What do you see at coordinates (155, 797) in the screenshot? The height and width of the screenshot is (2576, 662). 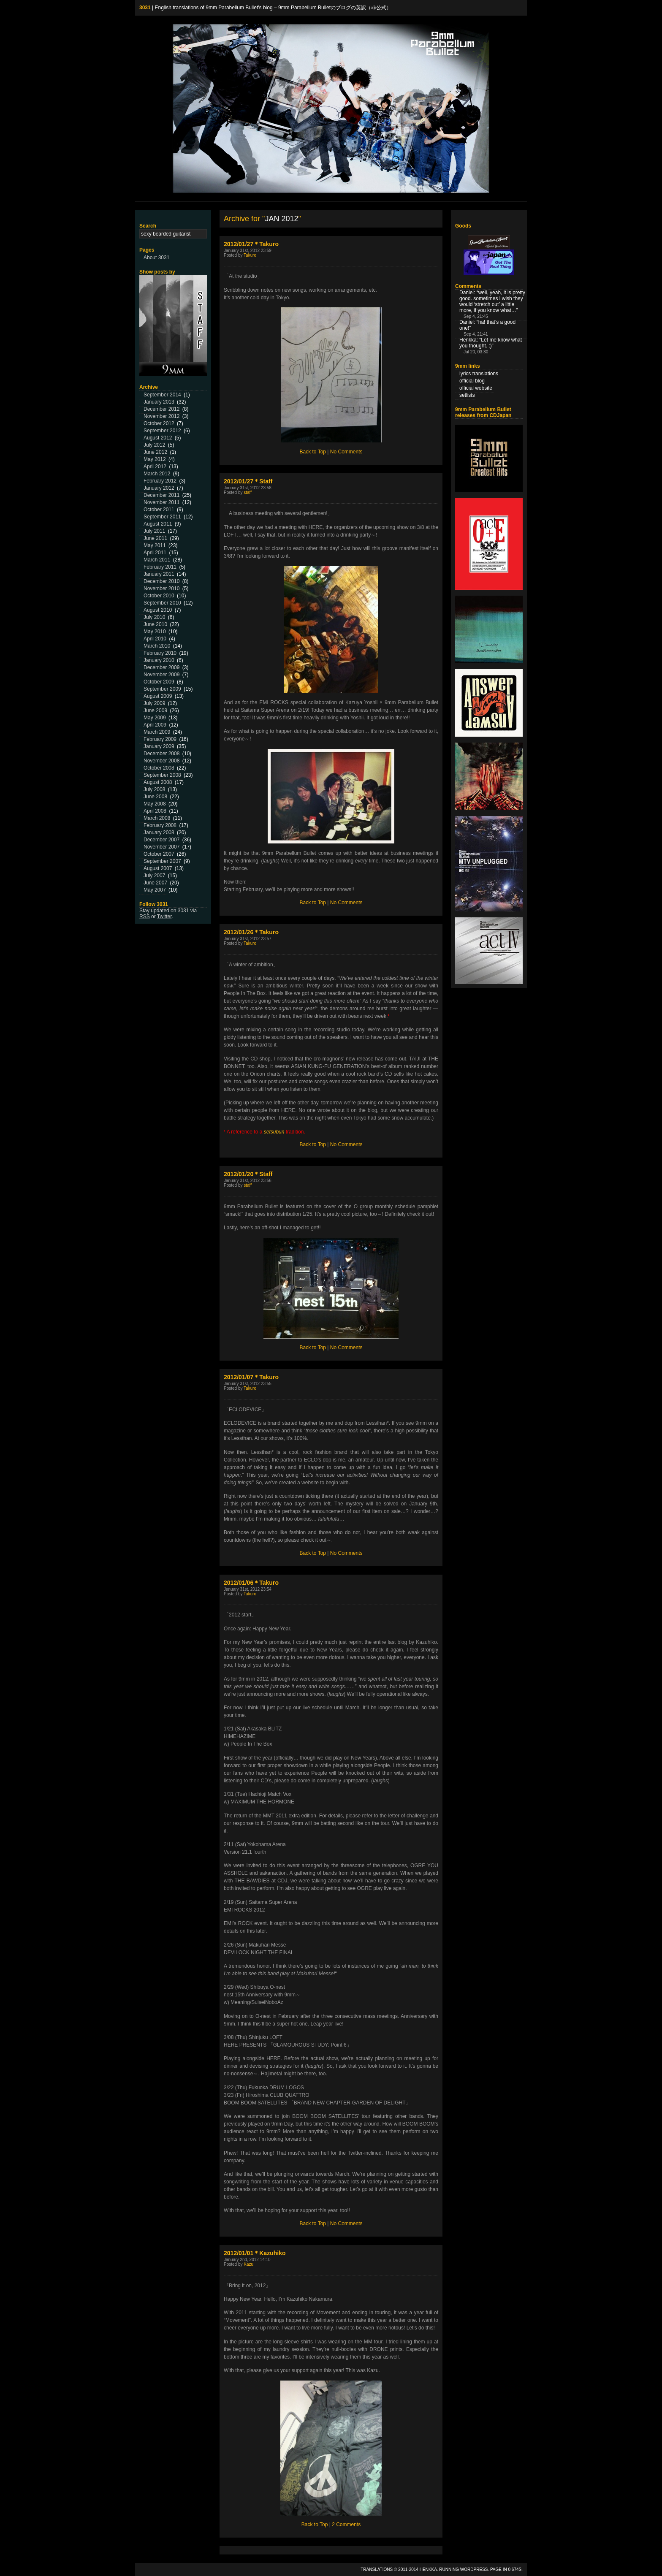 I see `June 2008` at bounding box center [155, 797].